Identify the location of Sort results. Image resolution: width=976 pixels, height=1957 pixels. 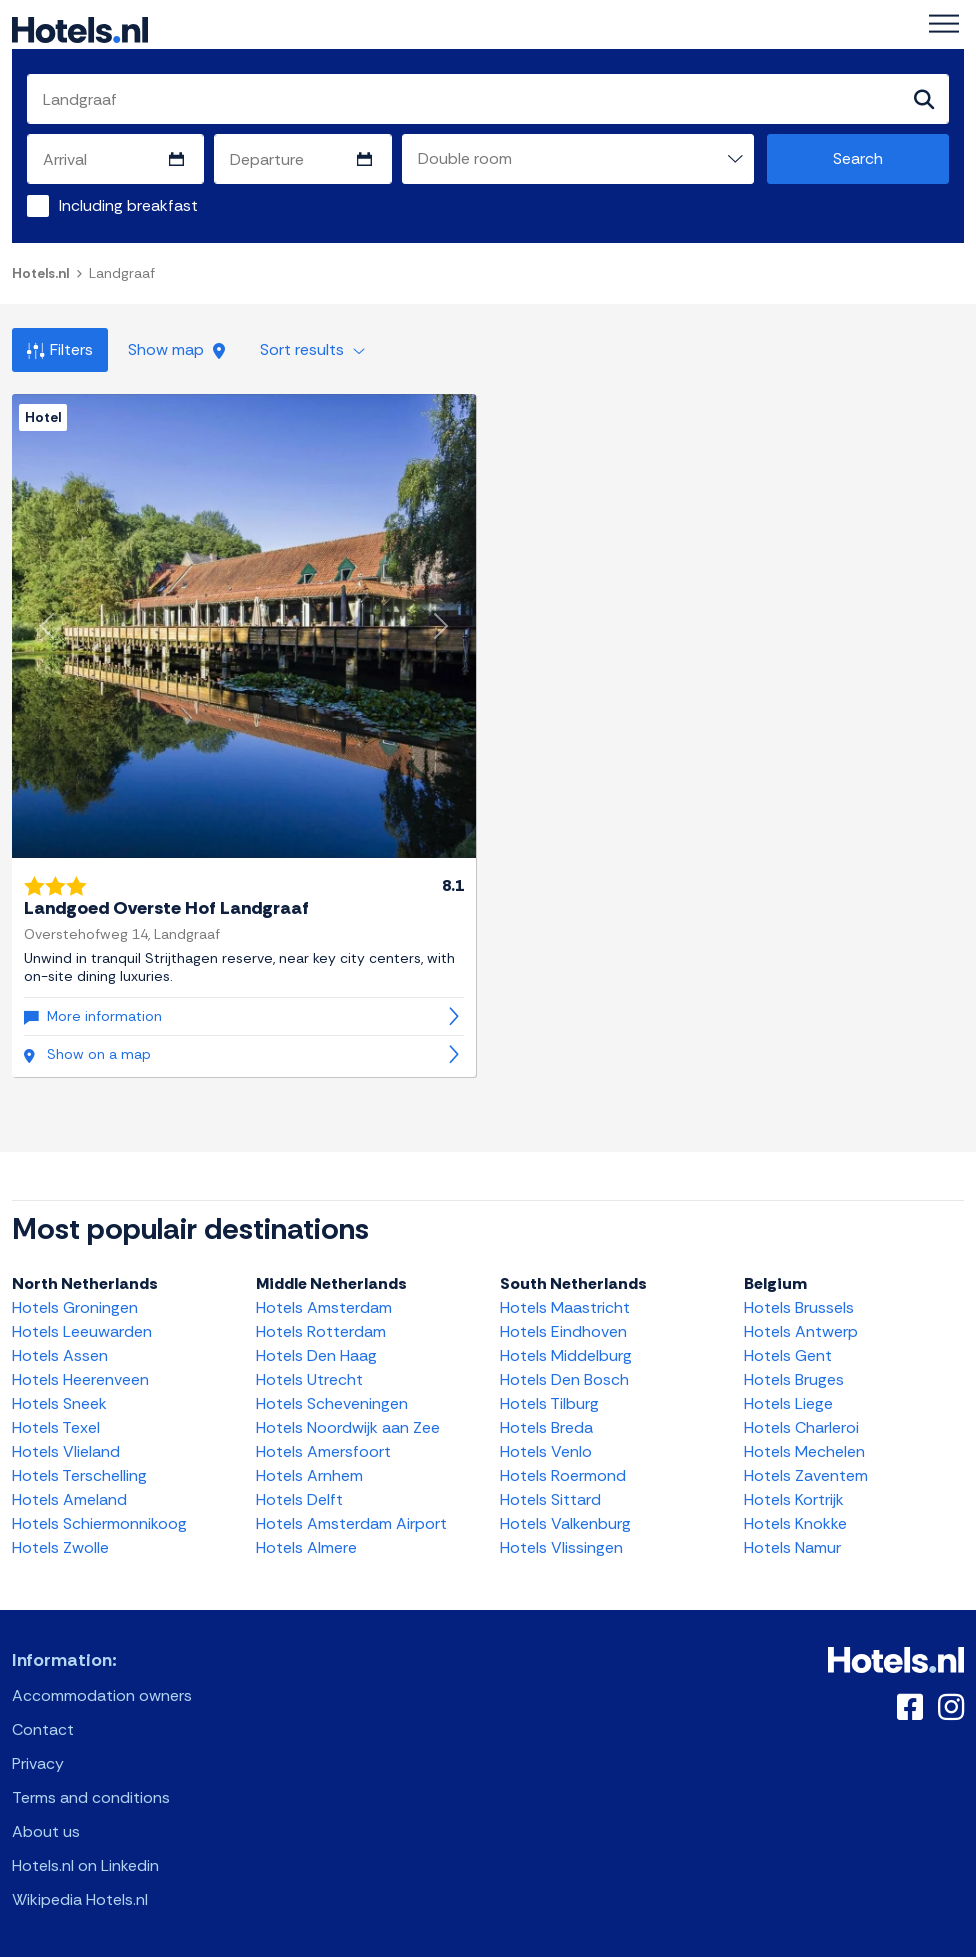
(312, 349).